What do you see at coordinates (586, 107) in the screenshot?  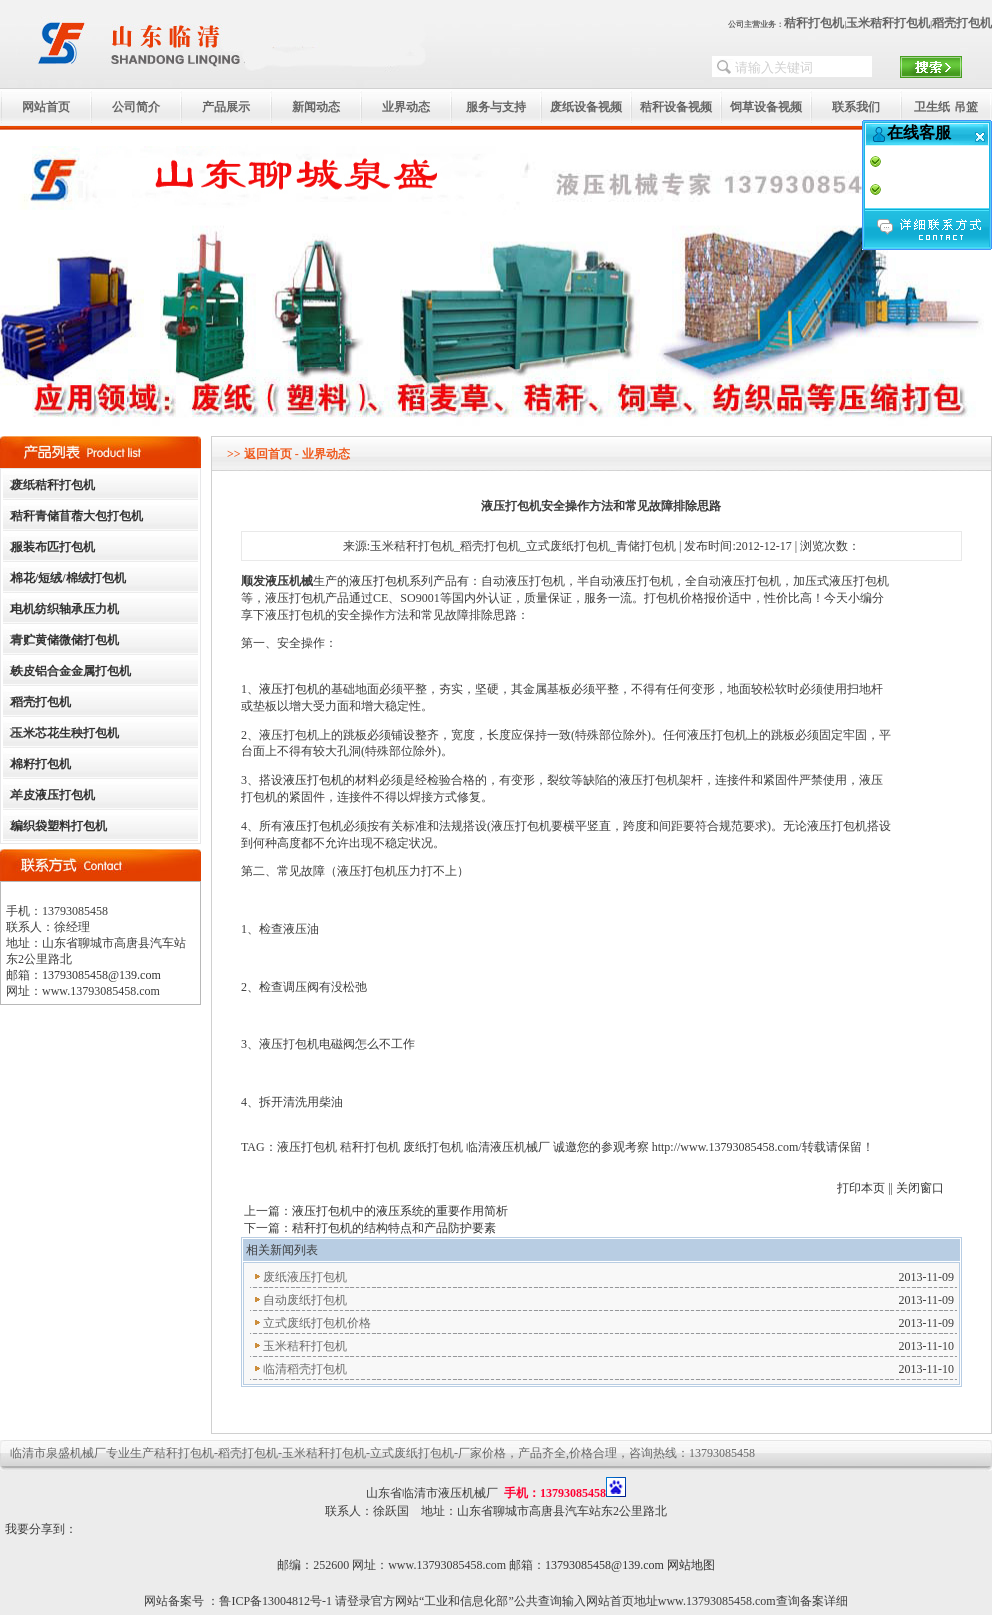 I see `废纸设备视频` at bounding box center [586, 107].